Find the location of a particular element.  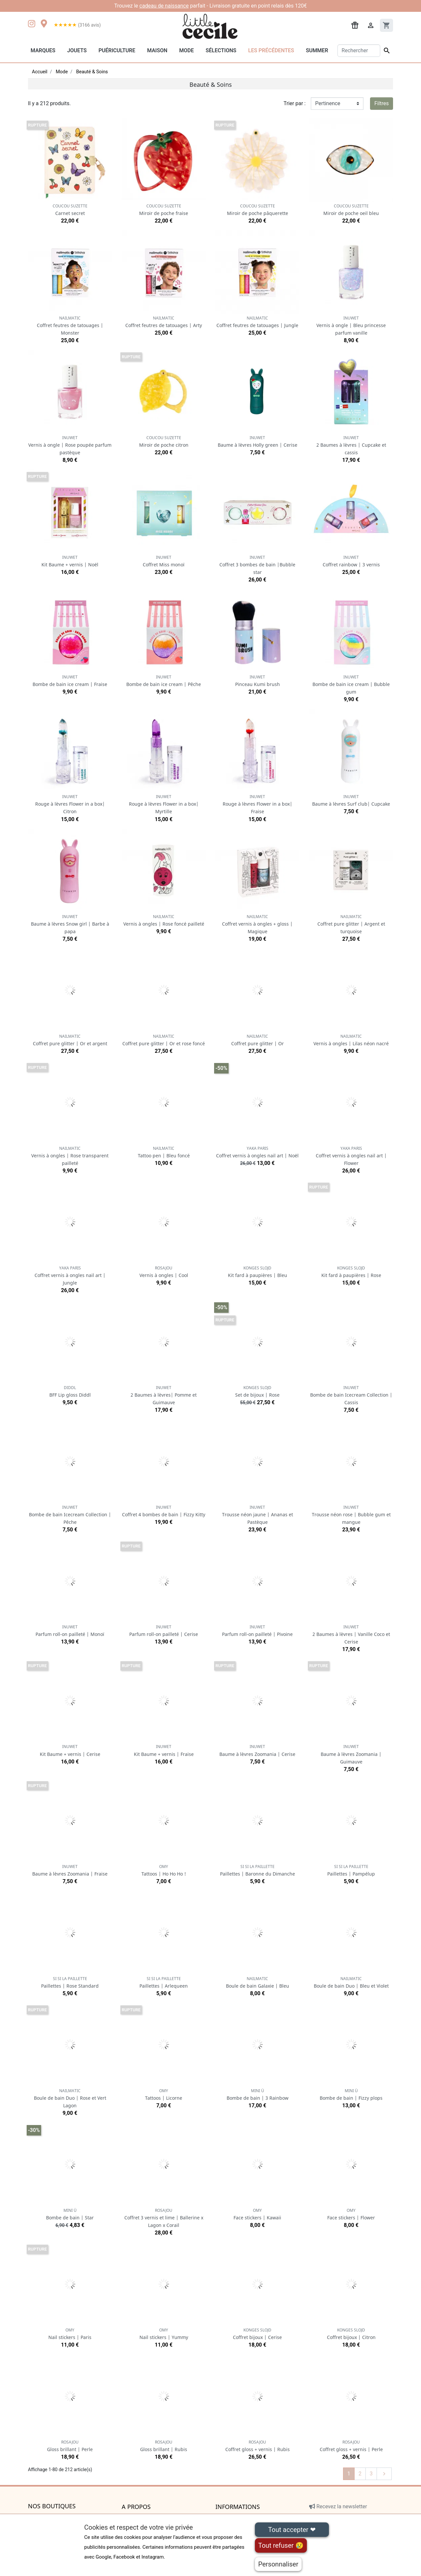

Tout refuser 😢 is located at coordinates (281, 2545).